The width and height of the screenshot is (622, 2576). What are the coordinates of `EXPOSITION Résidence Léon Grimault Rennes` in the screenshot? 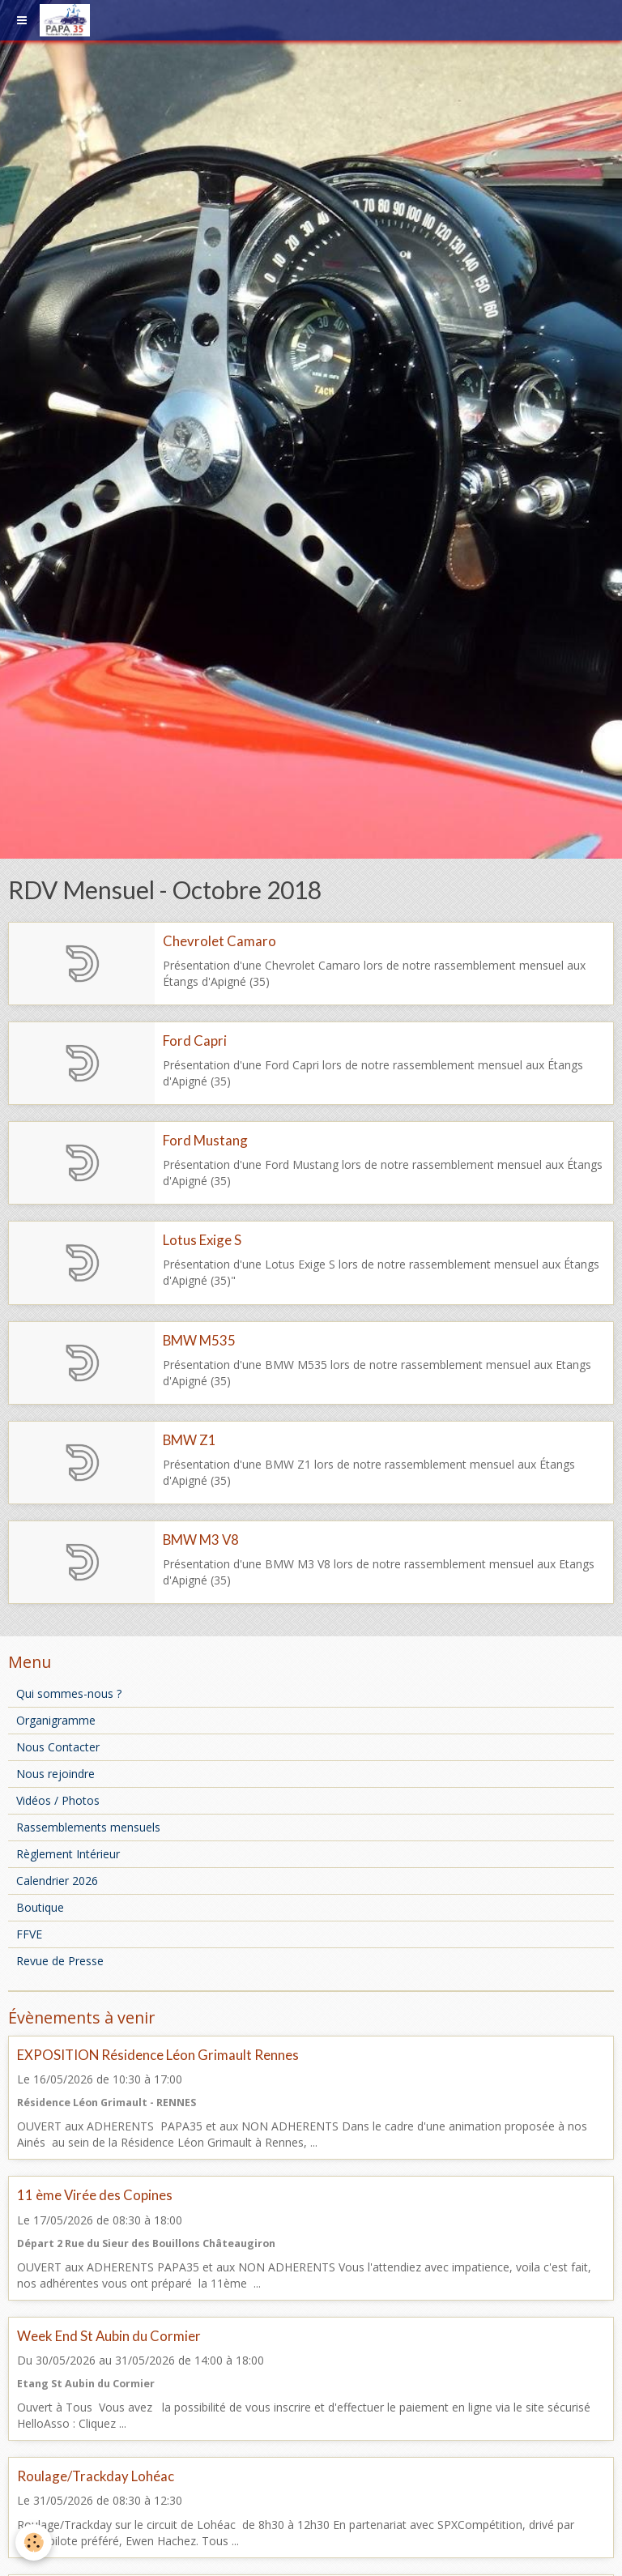 It's located at (158, 2054).